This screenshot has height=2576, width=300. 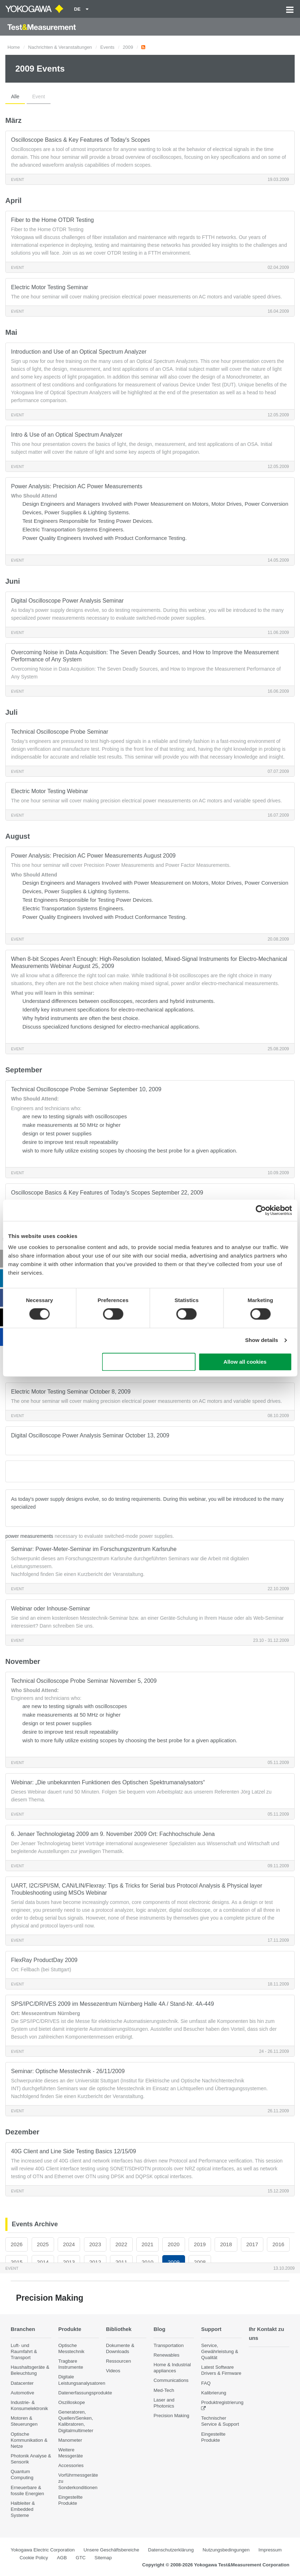 I want to click on Nachrichten & Veranstaltungen, so click(x=60, y=47).